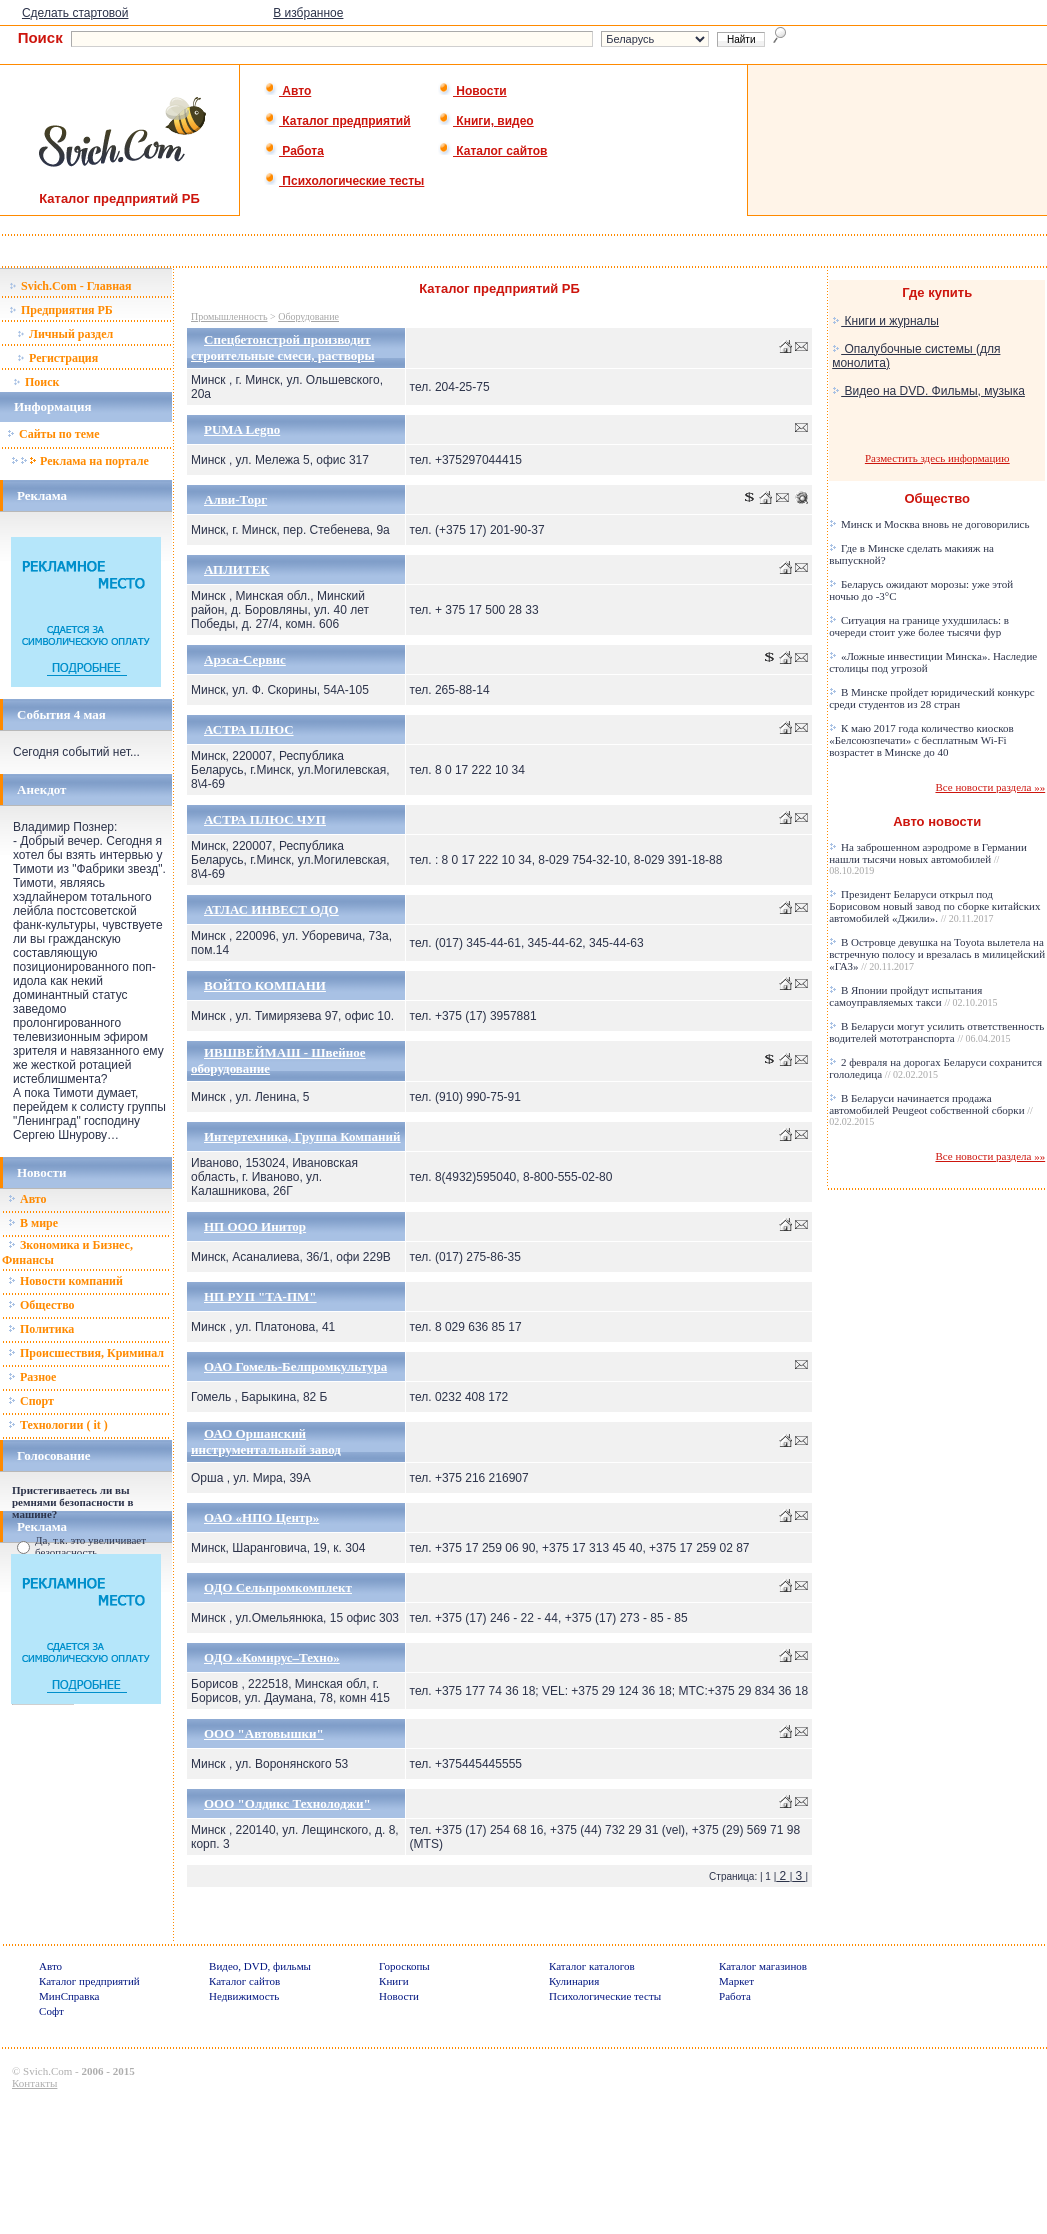 This screenshot has width=1047, height=2234. Describe the element at coordinates (928, 858) in the screenshot. I see `На заброшенном аэродроме в Германии нашли тысячи новых автомобилей` at that location.